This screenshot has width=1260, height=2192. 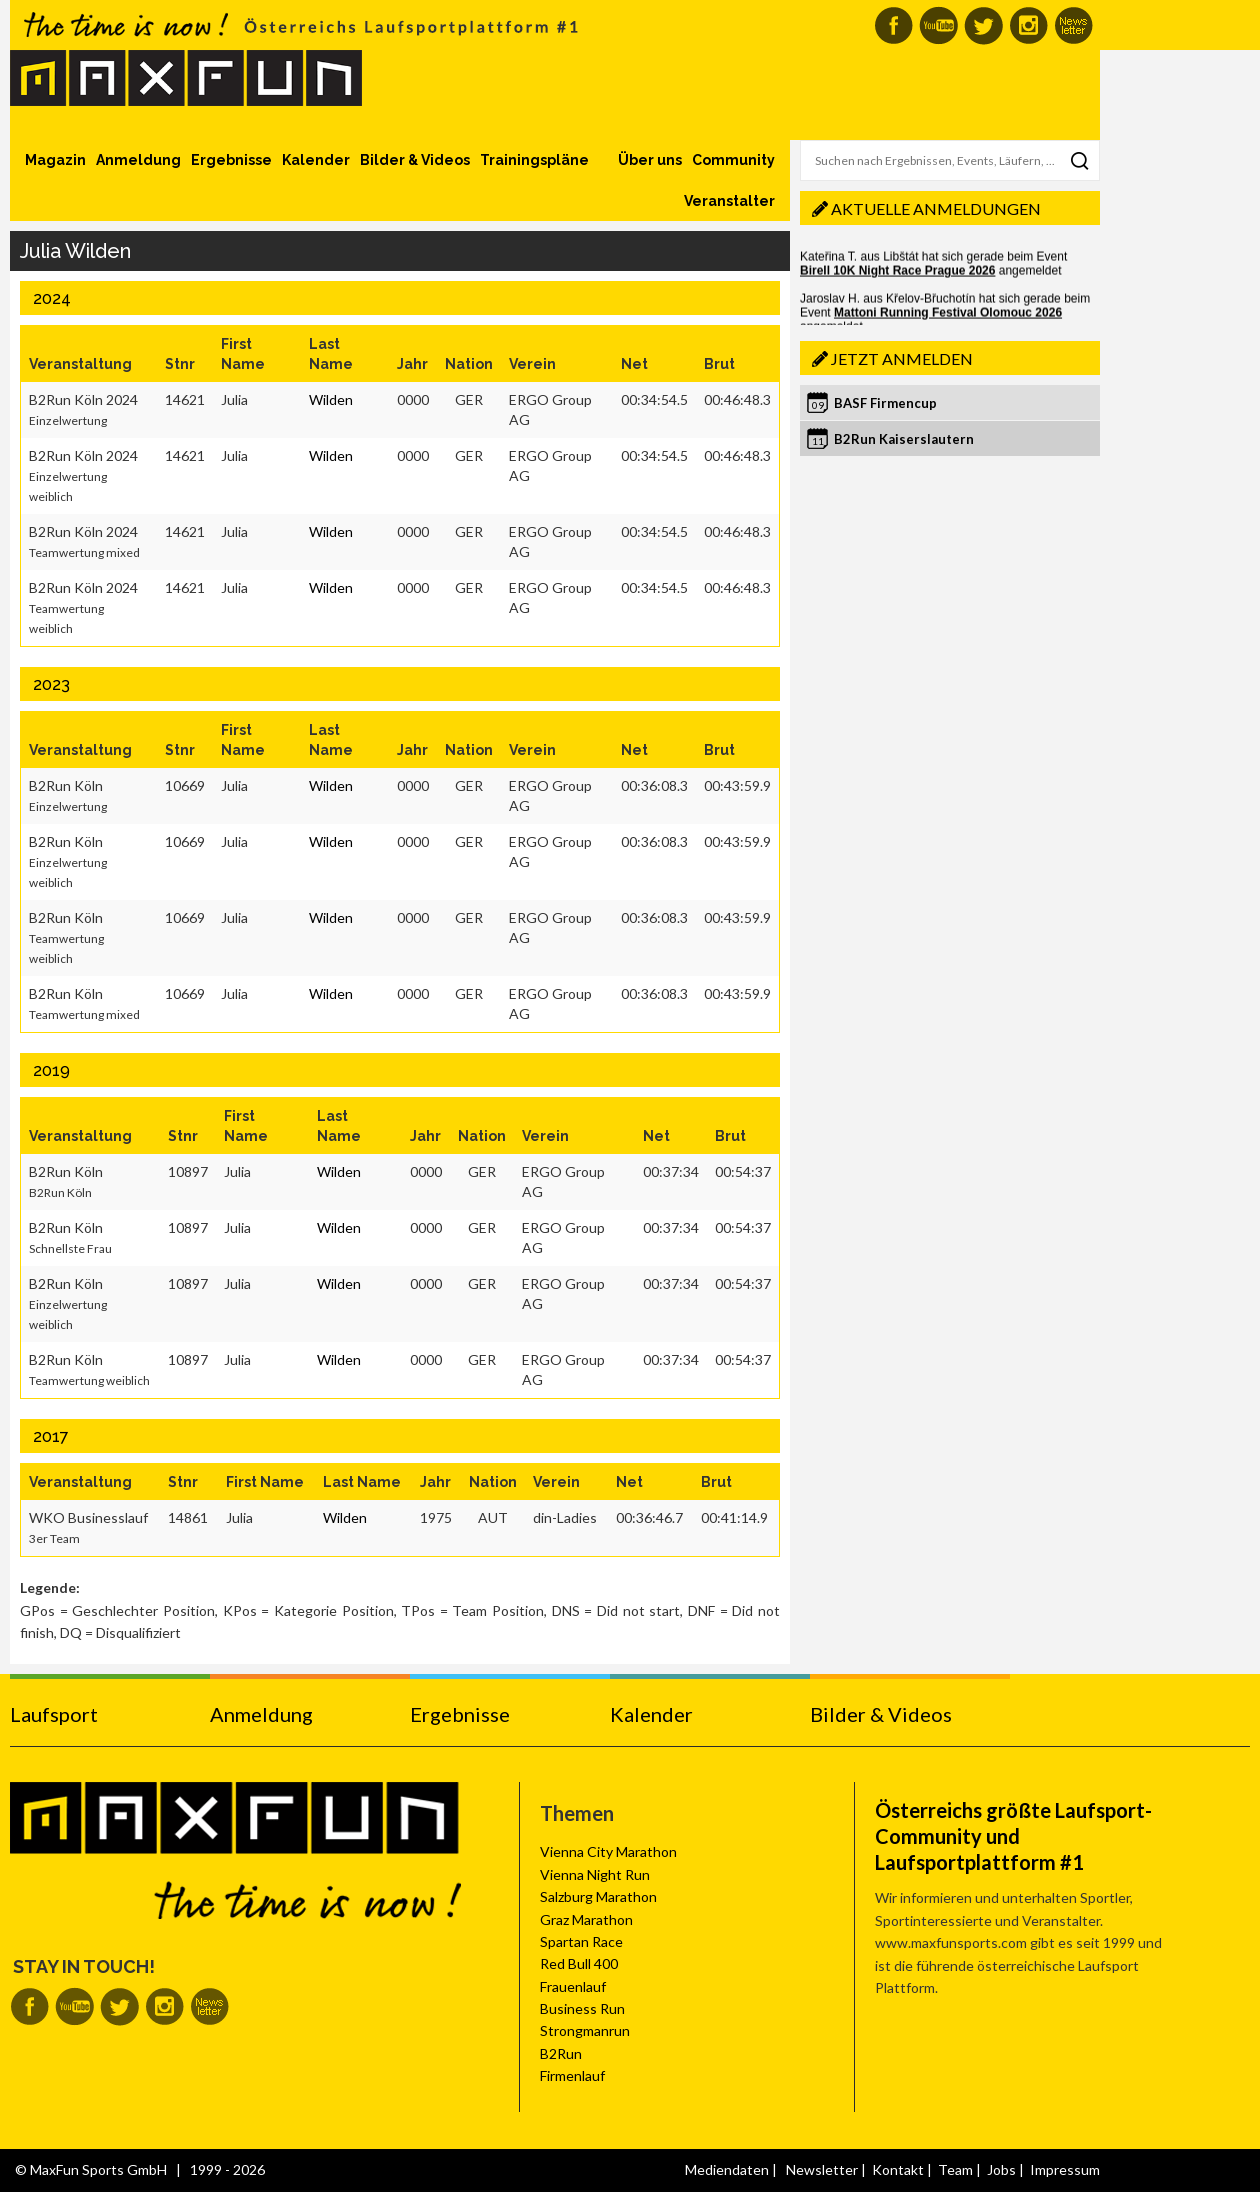 What do you see at coordinates (585, 2030) in the screenshot?
I see `Strongmanrun` at bounding box center [585, 2030].